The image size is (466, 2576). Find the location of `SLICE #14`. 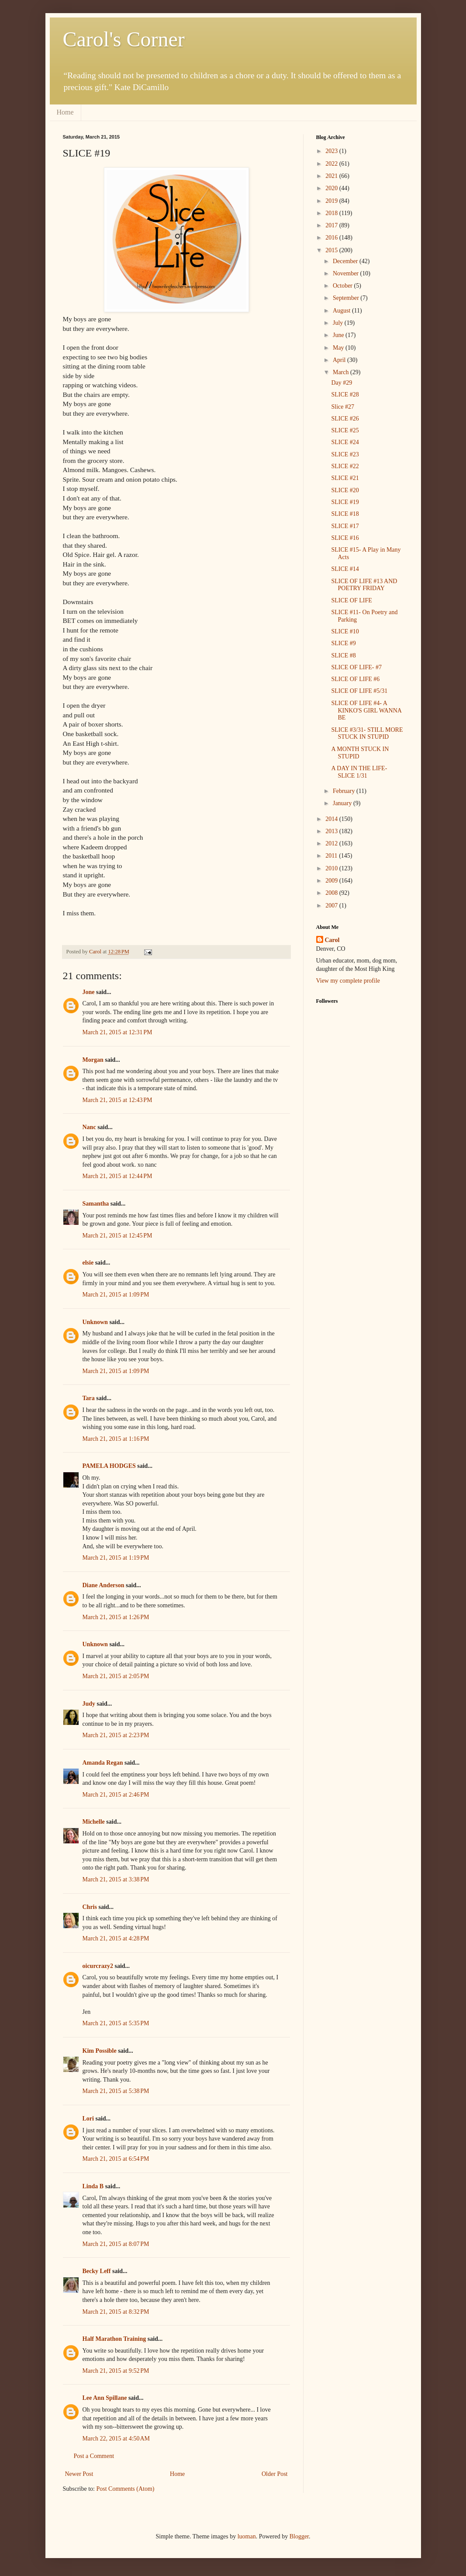

SLICE #14 is located at coordinates (345, 569).